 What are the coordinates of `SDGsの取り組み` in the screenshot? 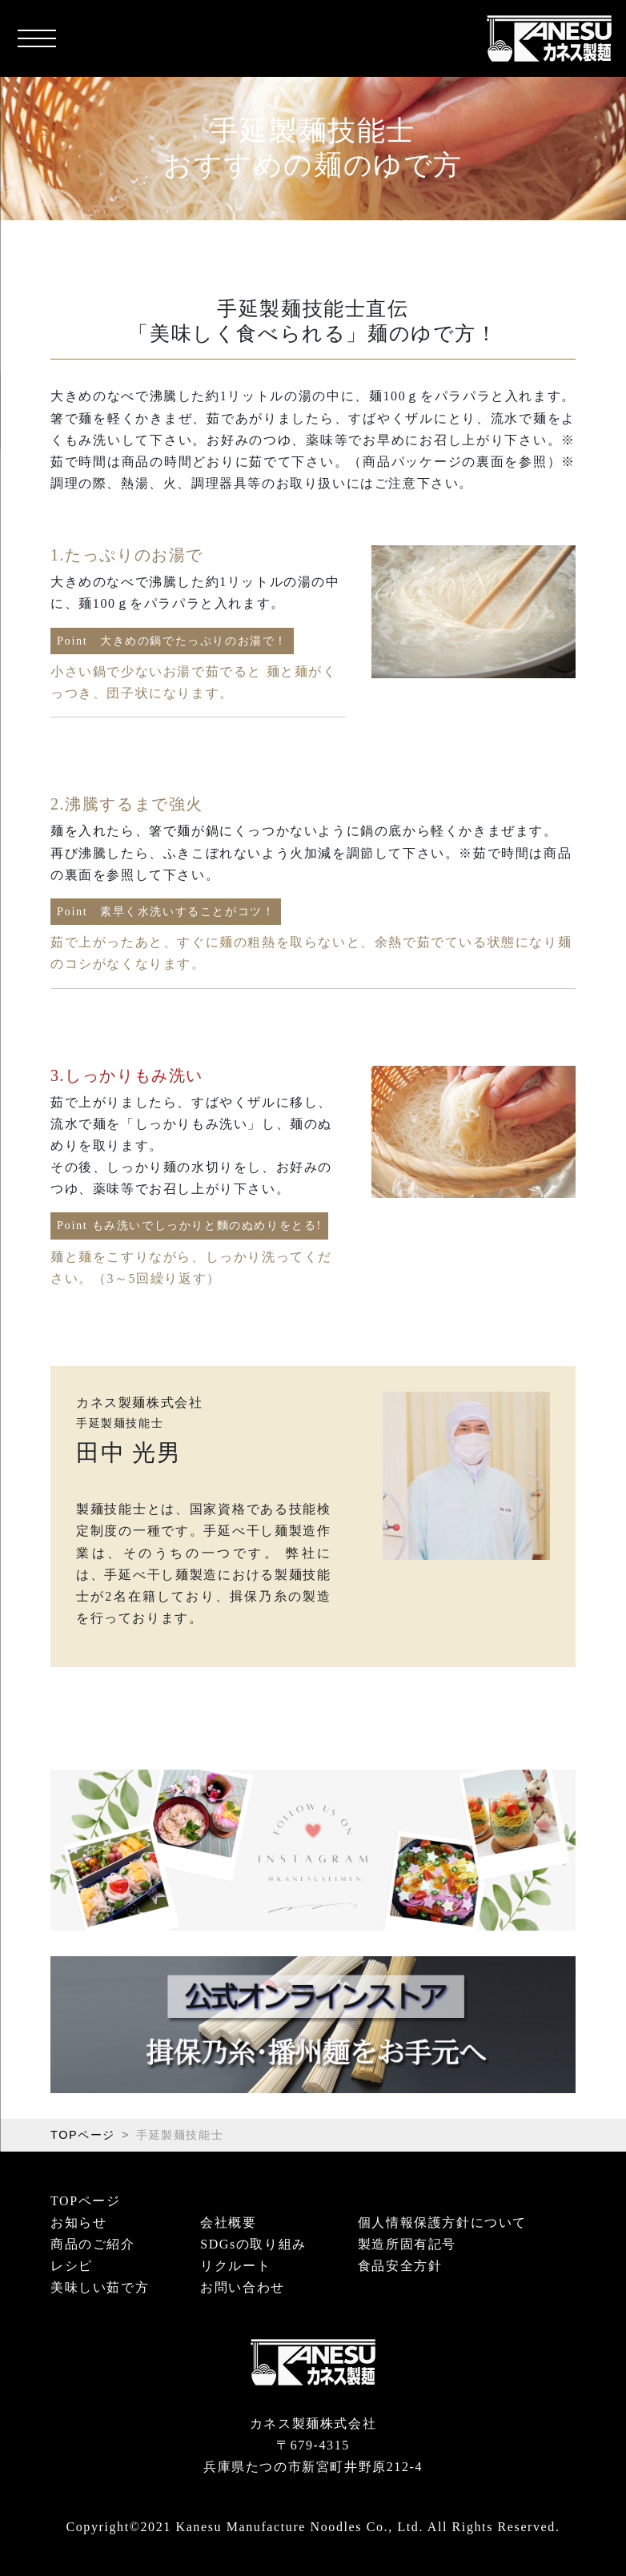 It's located at (253, 2244).